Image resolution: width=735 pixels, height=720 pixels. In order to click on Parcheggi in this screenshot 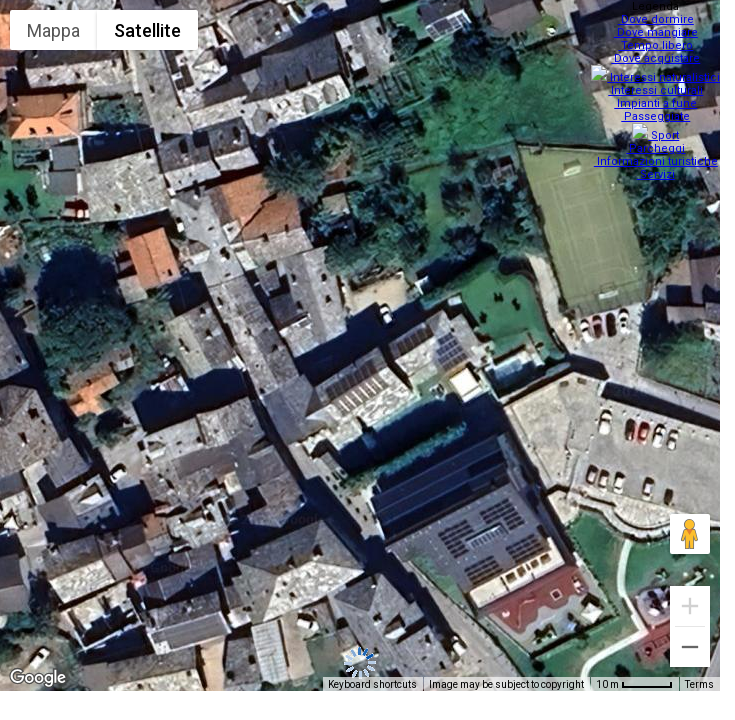, I will do `click(658, 136)`.